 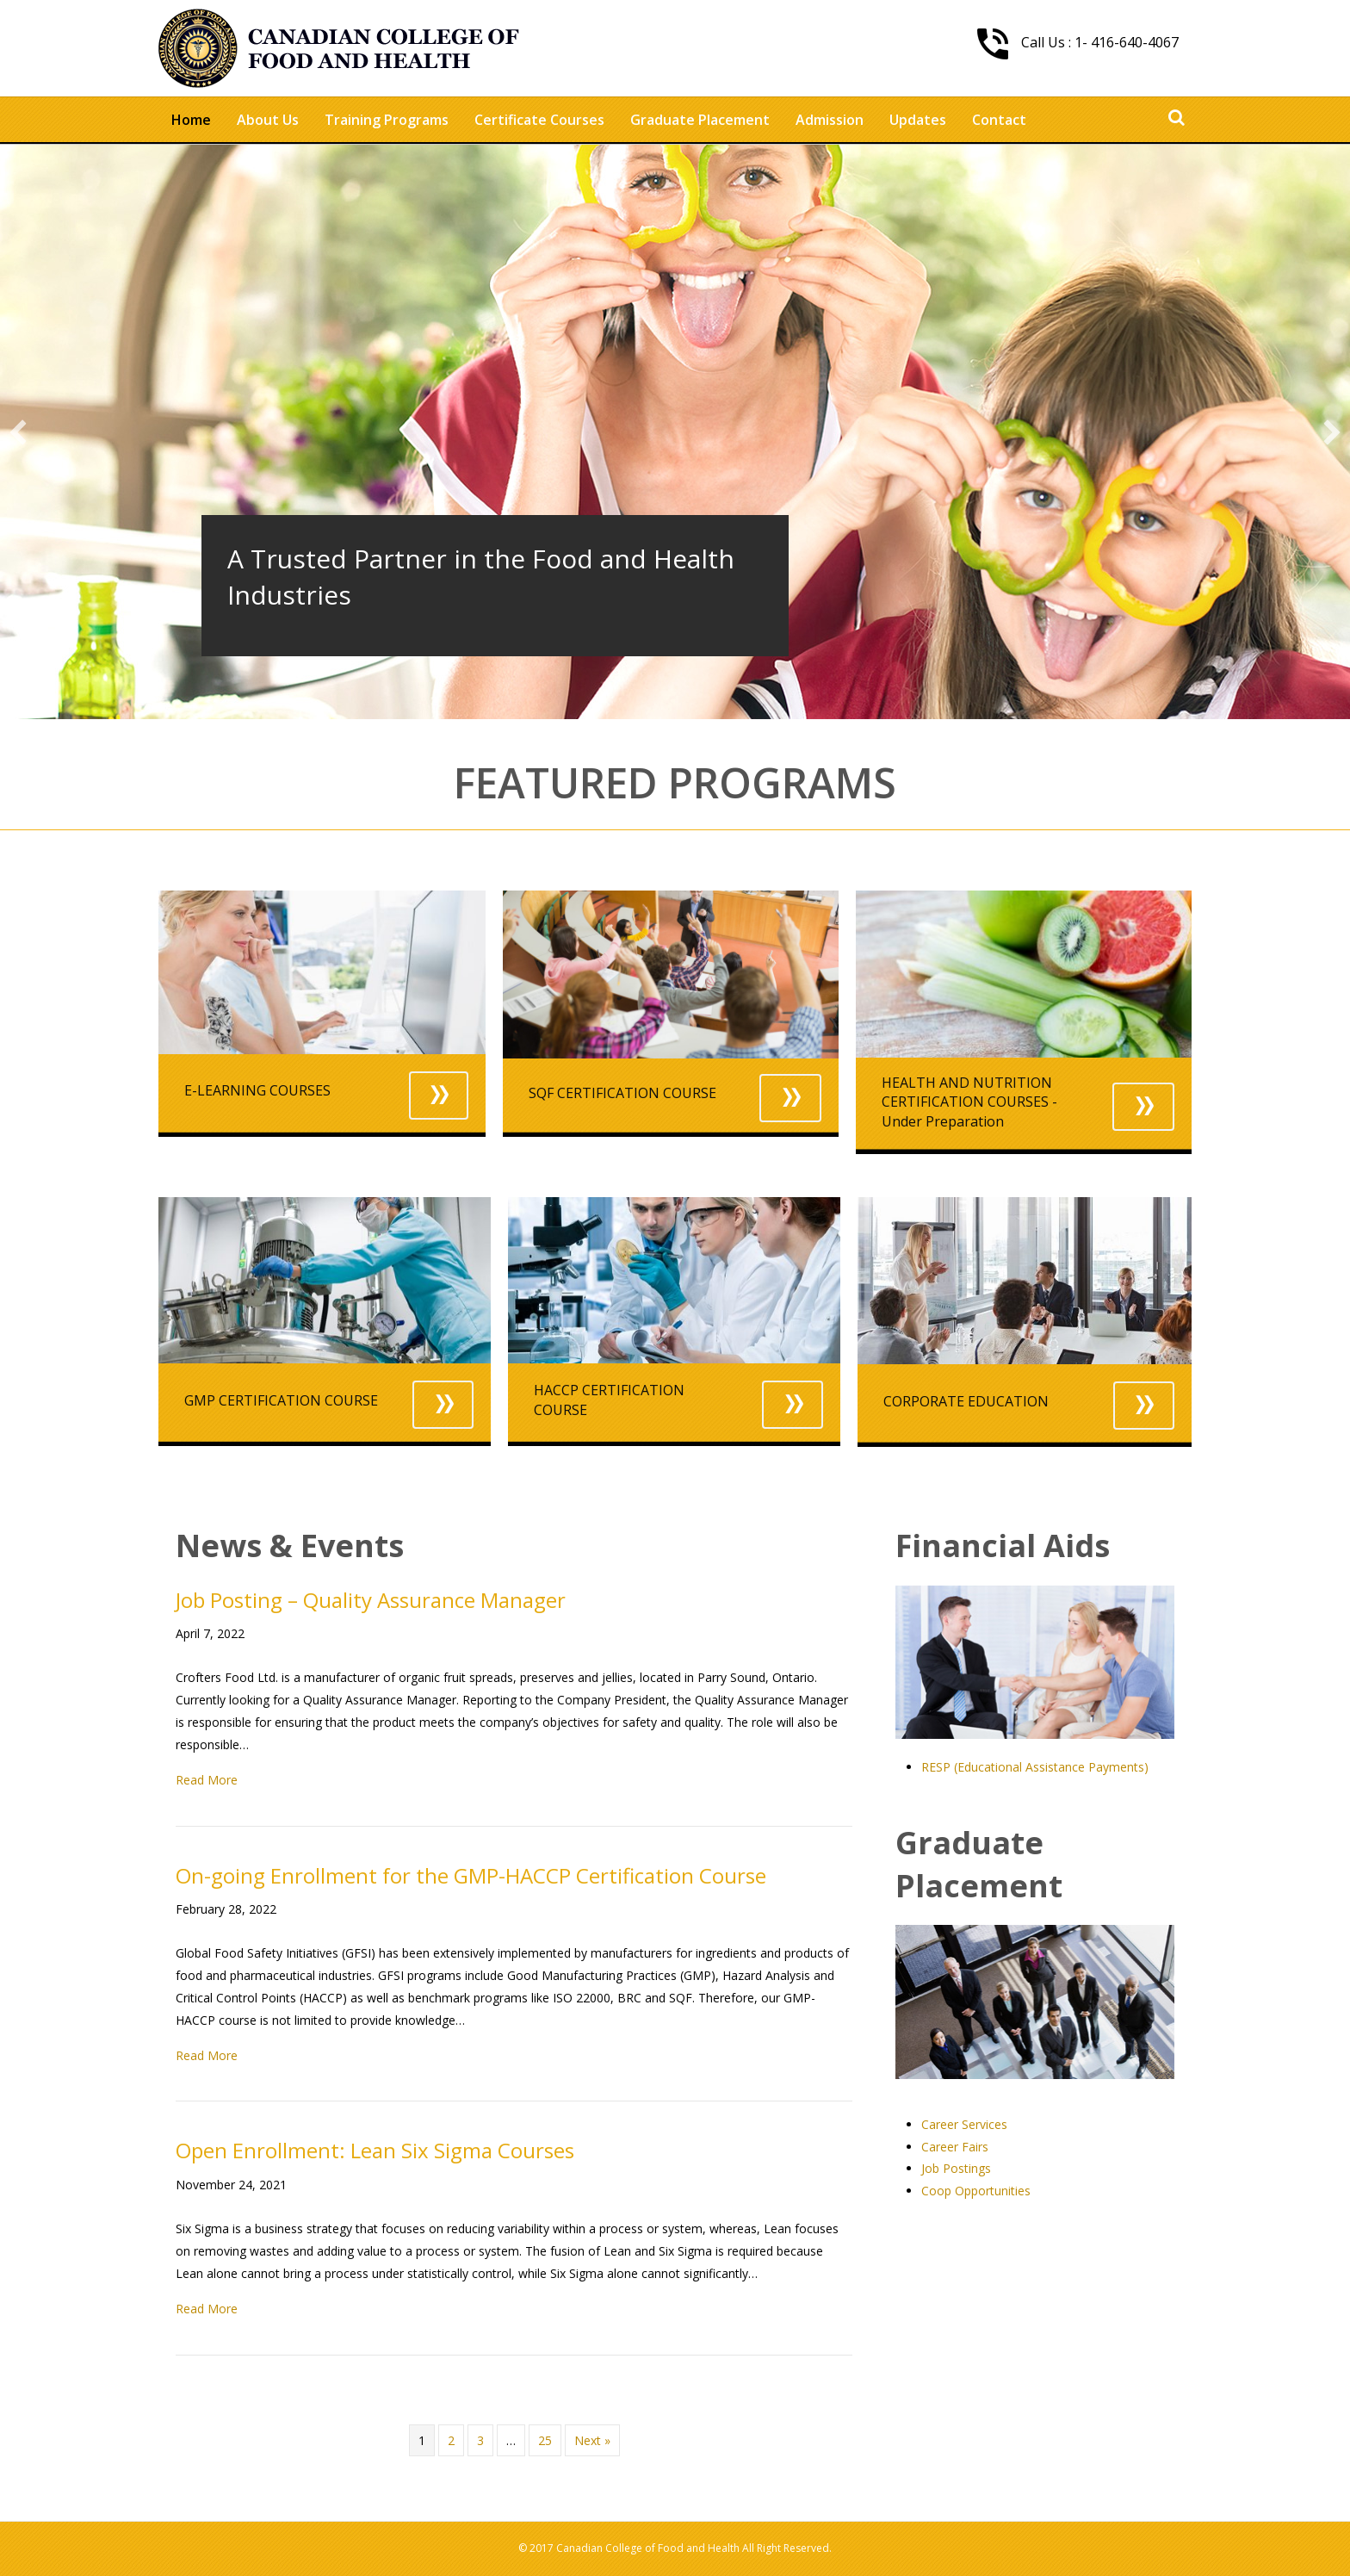 I want to click on Next », so click(x=592, y=2440).